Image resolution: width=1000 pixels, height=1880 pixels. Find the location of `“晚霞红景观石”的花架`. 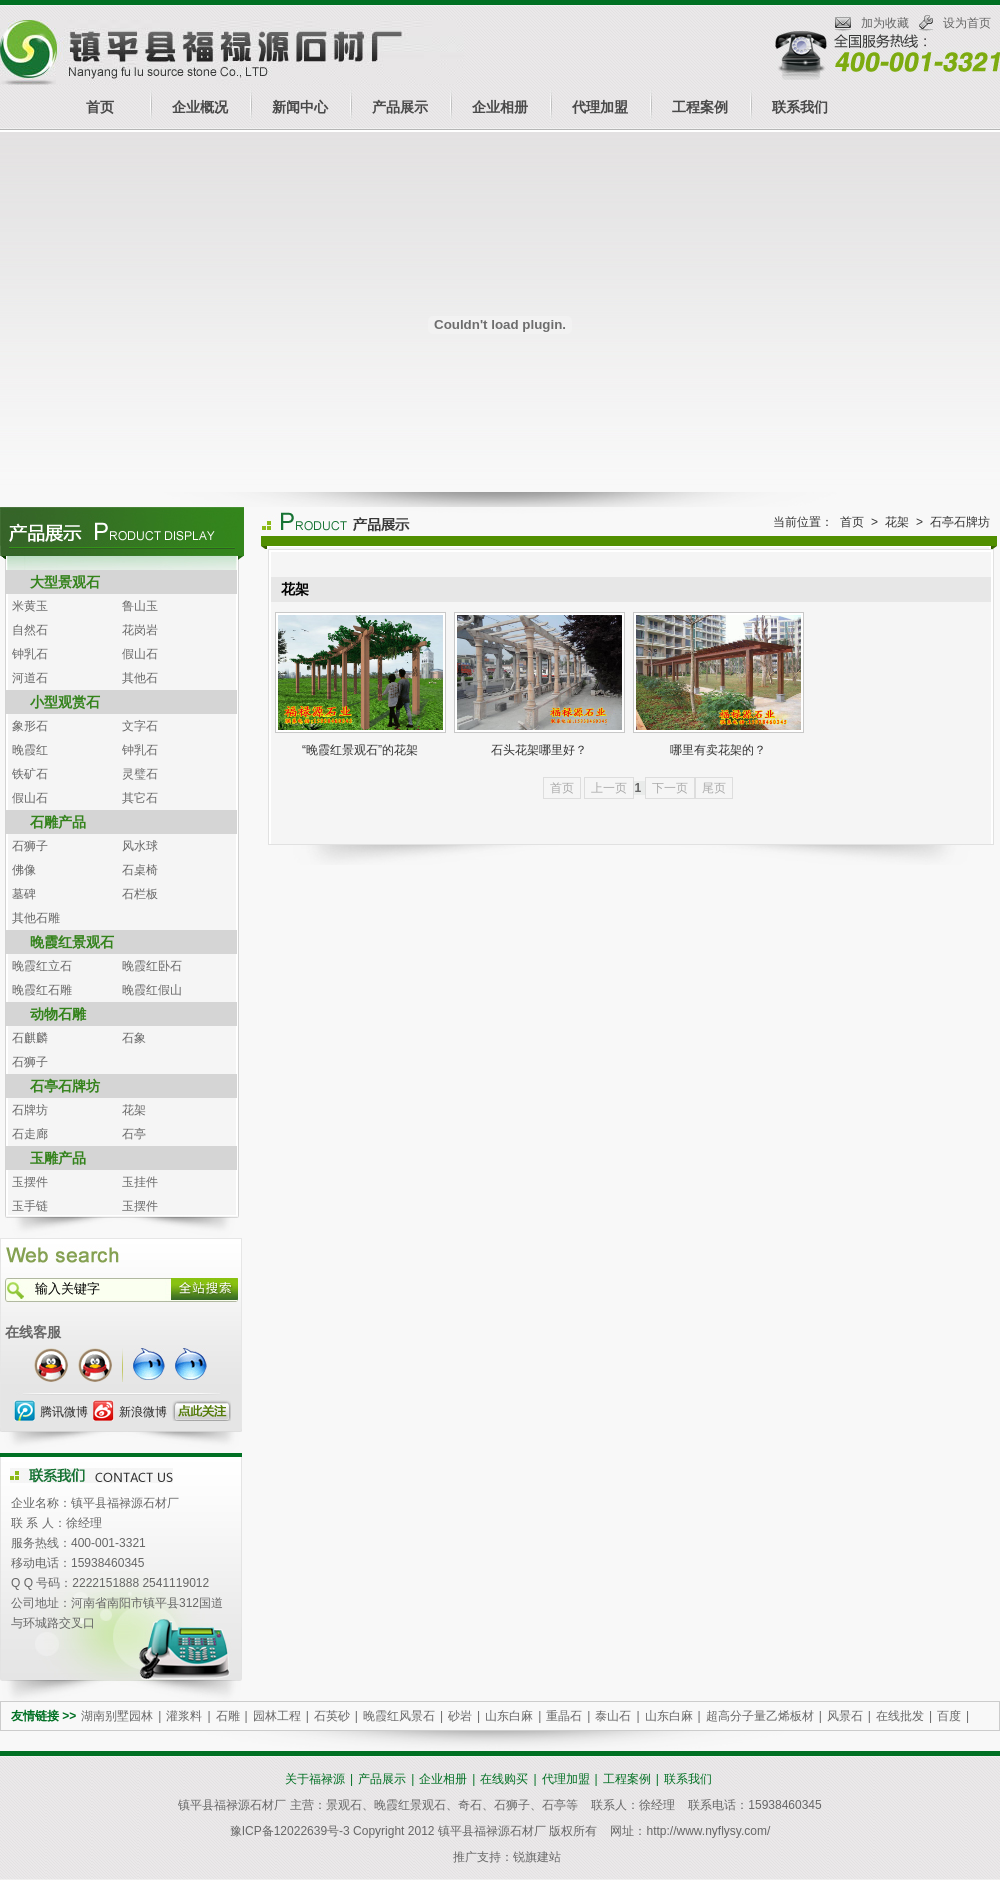

“晚霞红景观石”的花架 is located at coordinates (360, 750).